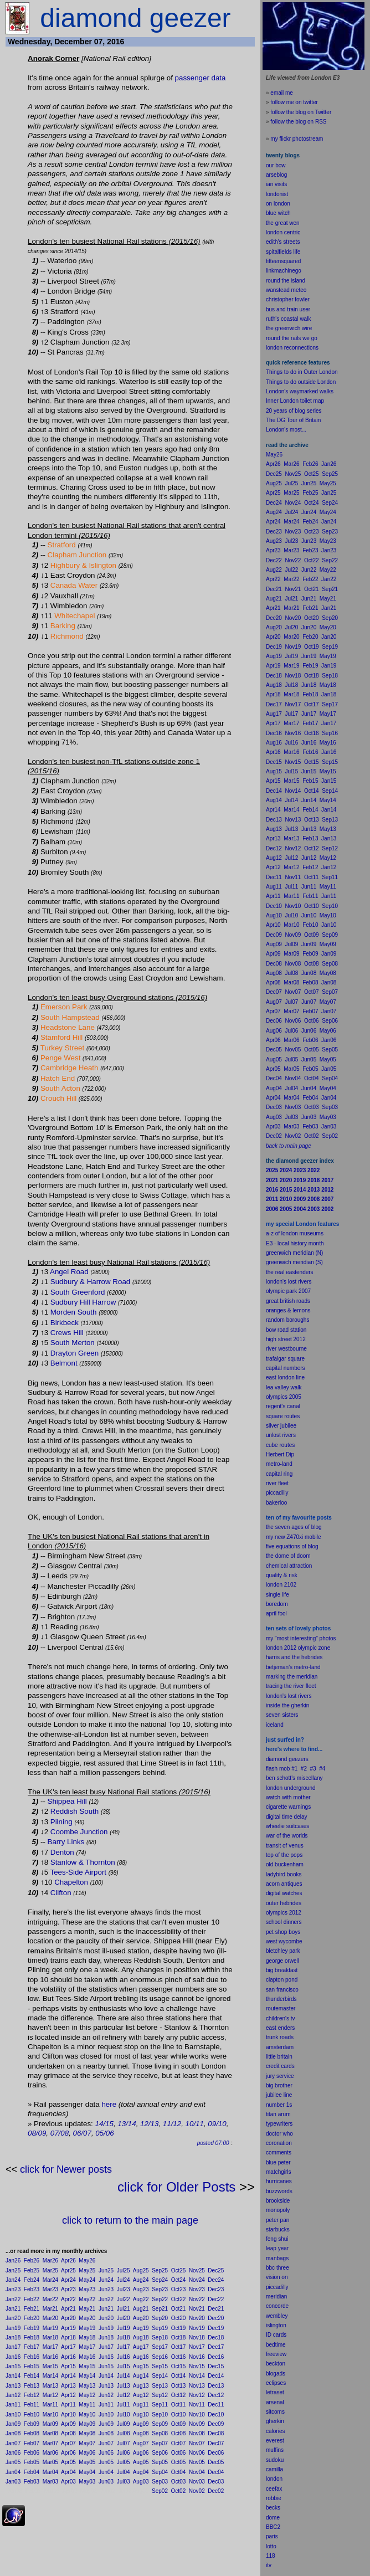  Describe the element at coordinates (178, 2472) in the screenshot. I see `Oct04` at that location.